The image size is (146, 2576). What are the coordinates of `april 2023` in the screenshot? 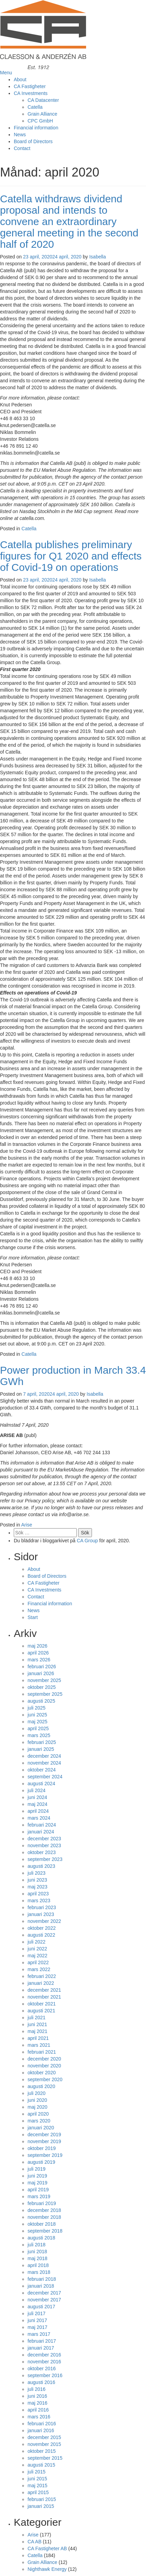 It's located at (38, 1893).